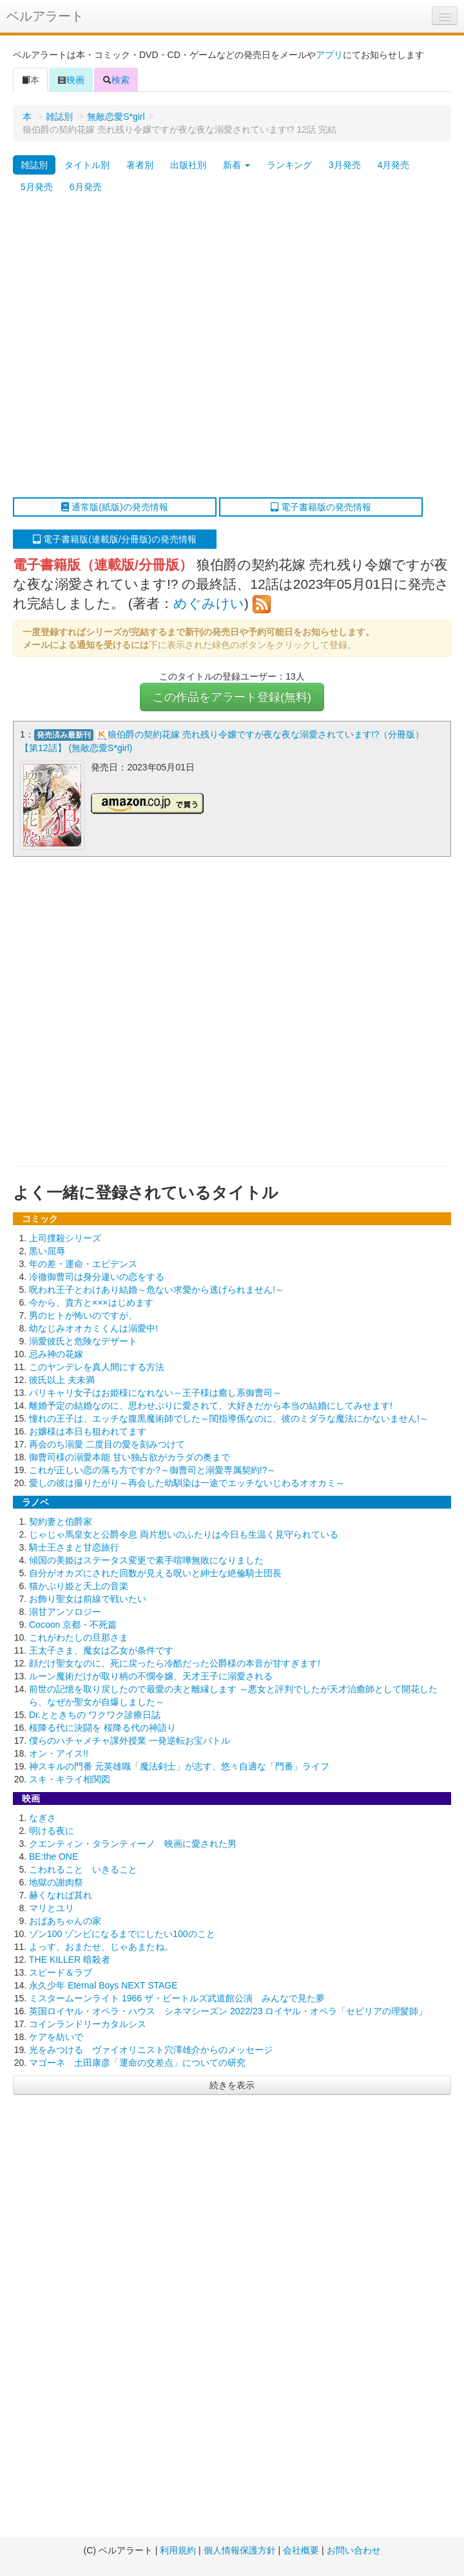 The height and width of the screenshot is (2576, 464). I want to click on この作品をアラート登録(無料), so click(232, 697).